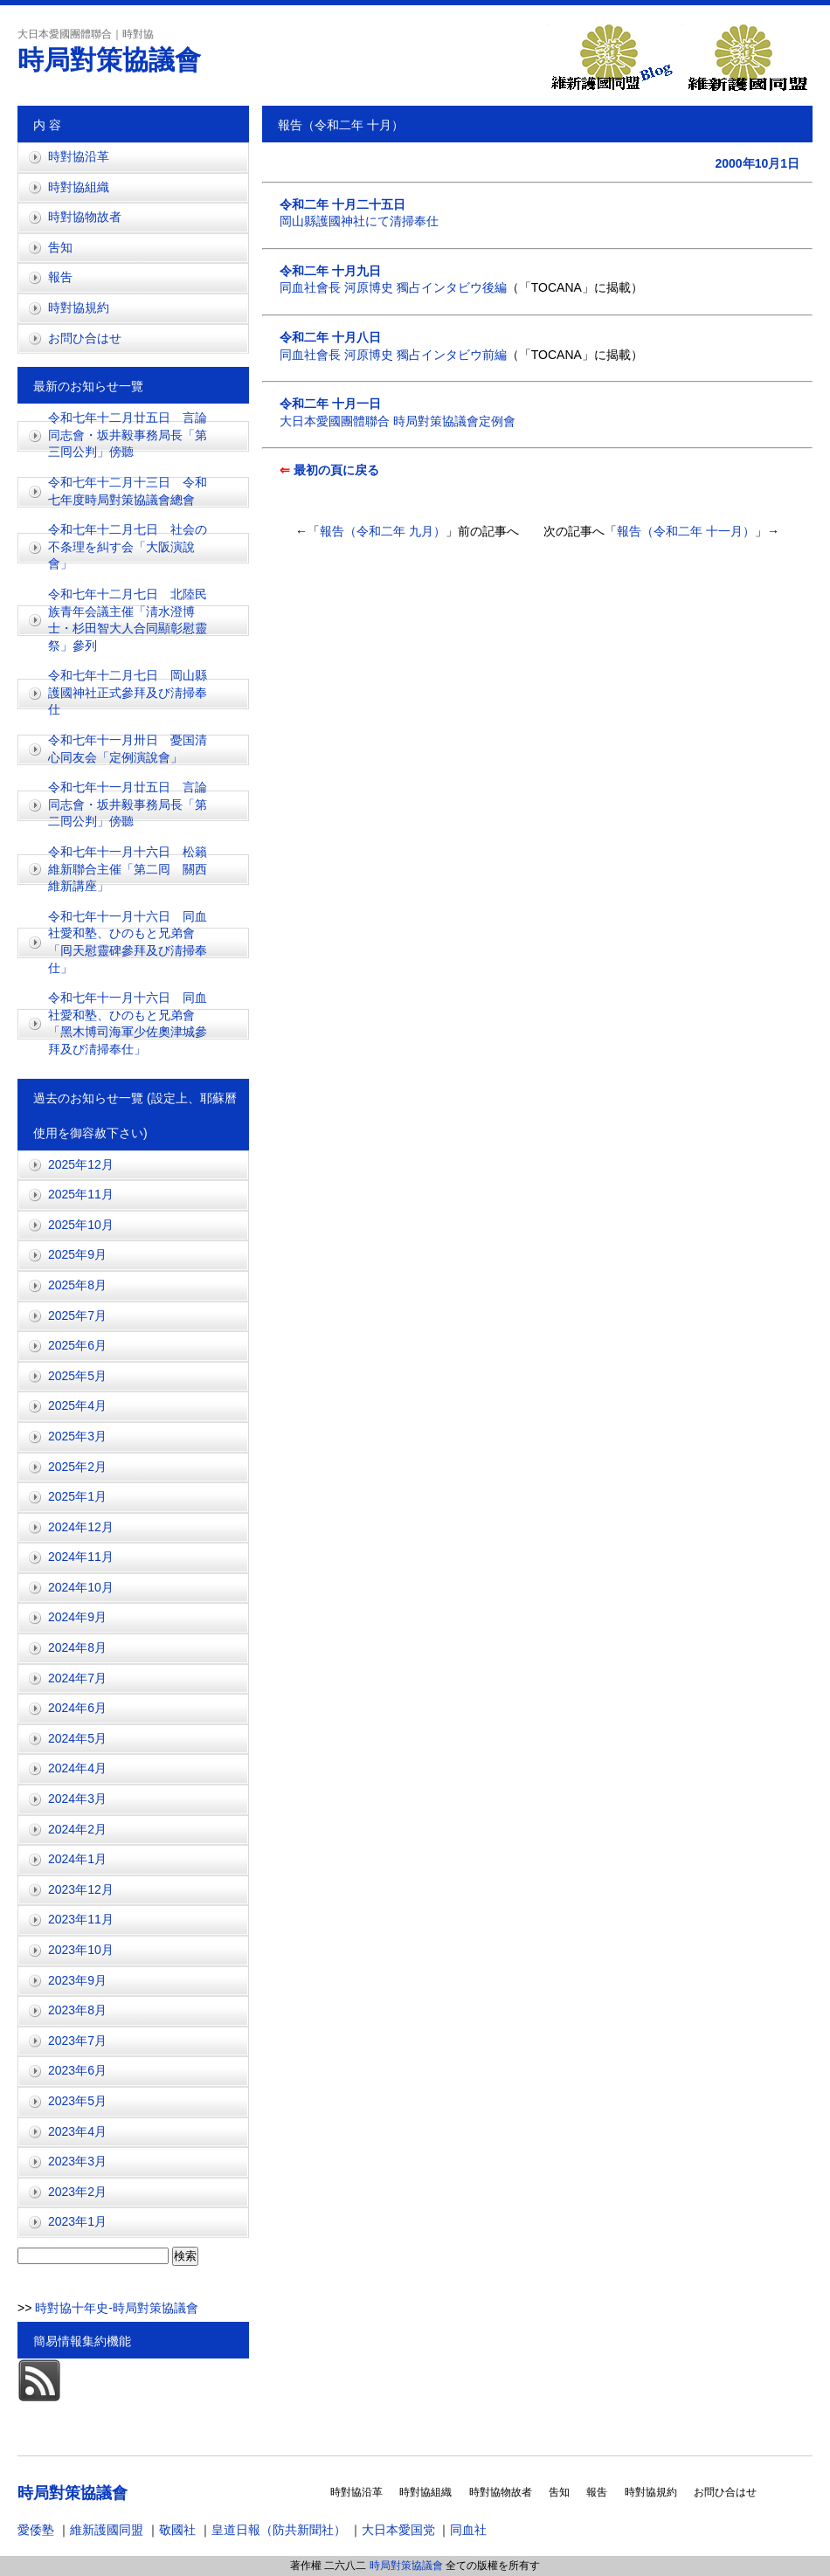  I want to click on 同血社會長 河原博史 獨占インタビウ前編, so click(393, 355).